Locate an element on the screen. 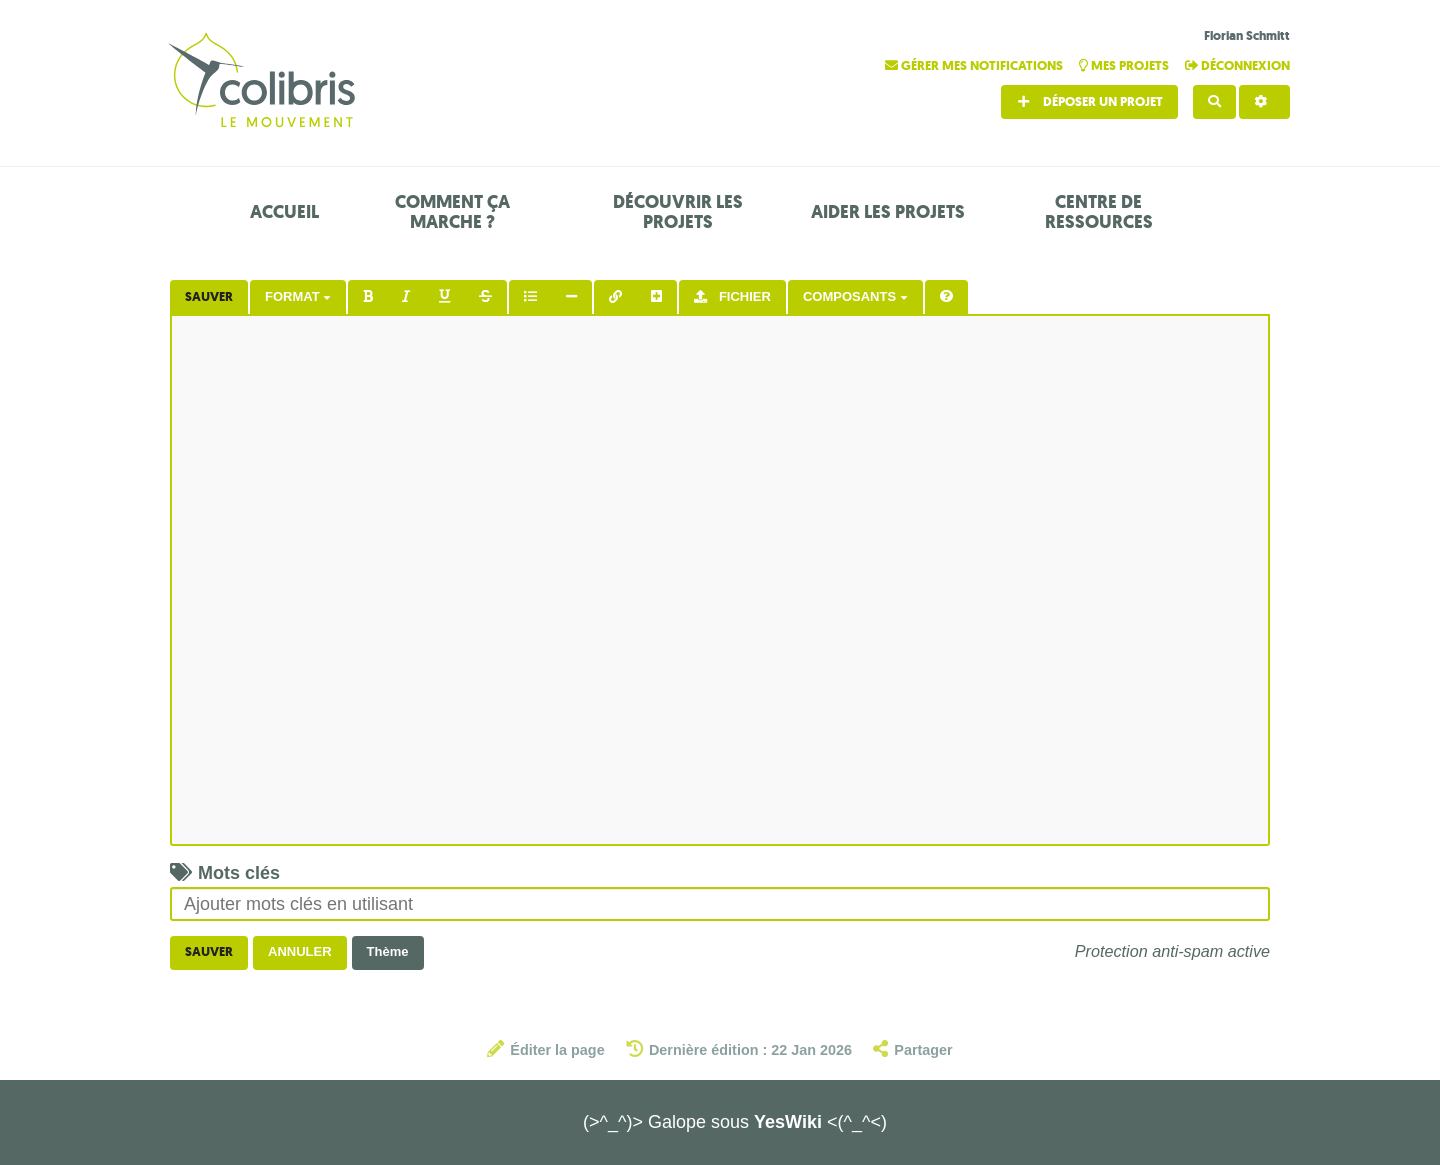 Image resolution: width=1440 pixels, height=1165 pixels. Annuler is located at coordinates (300, 951).